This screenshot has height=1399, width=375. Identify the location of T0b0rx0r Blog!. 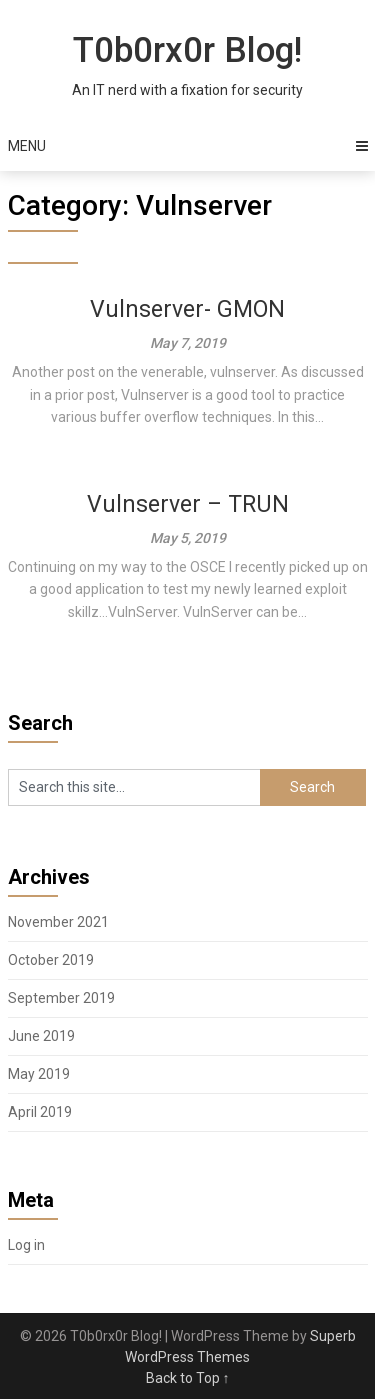
(187, 50).